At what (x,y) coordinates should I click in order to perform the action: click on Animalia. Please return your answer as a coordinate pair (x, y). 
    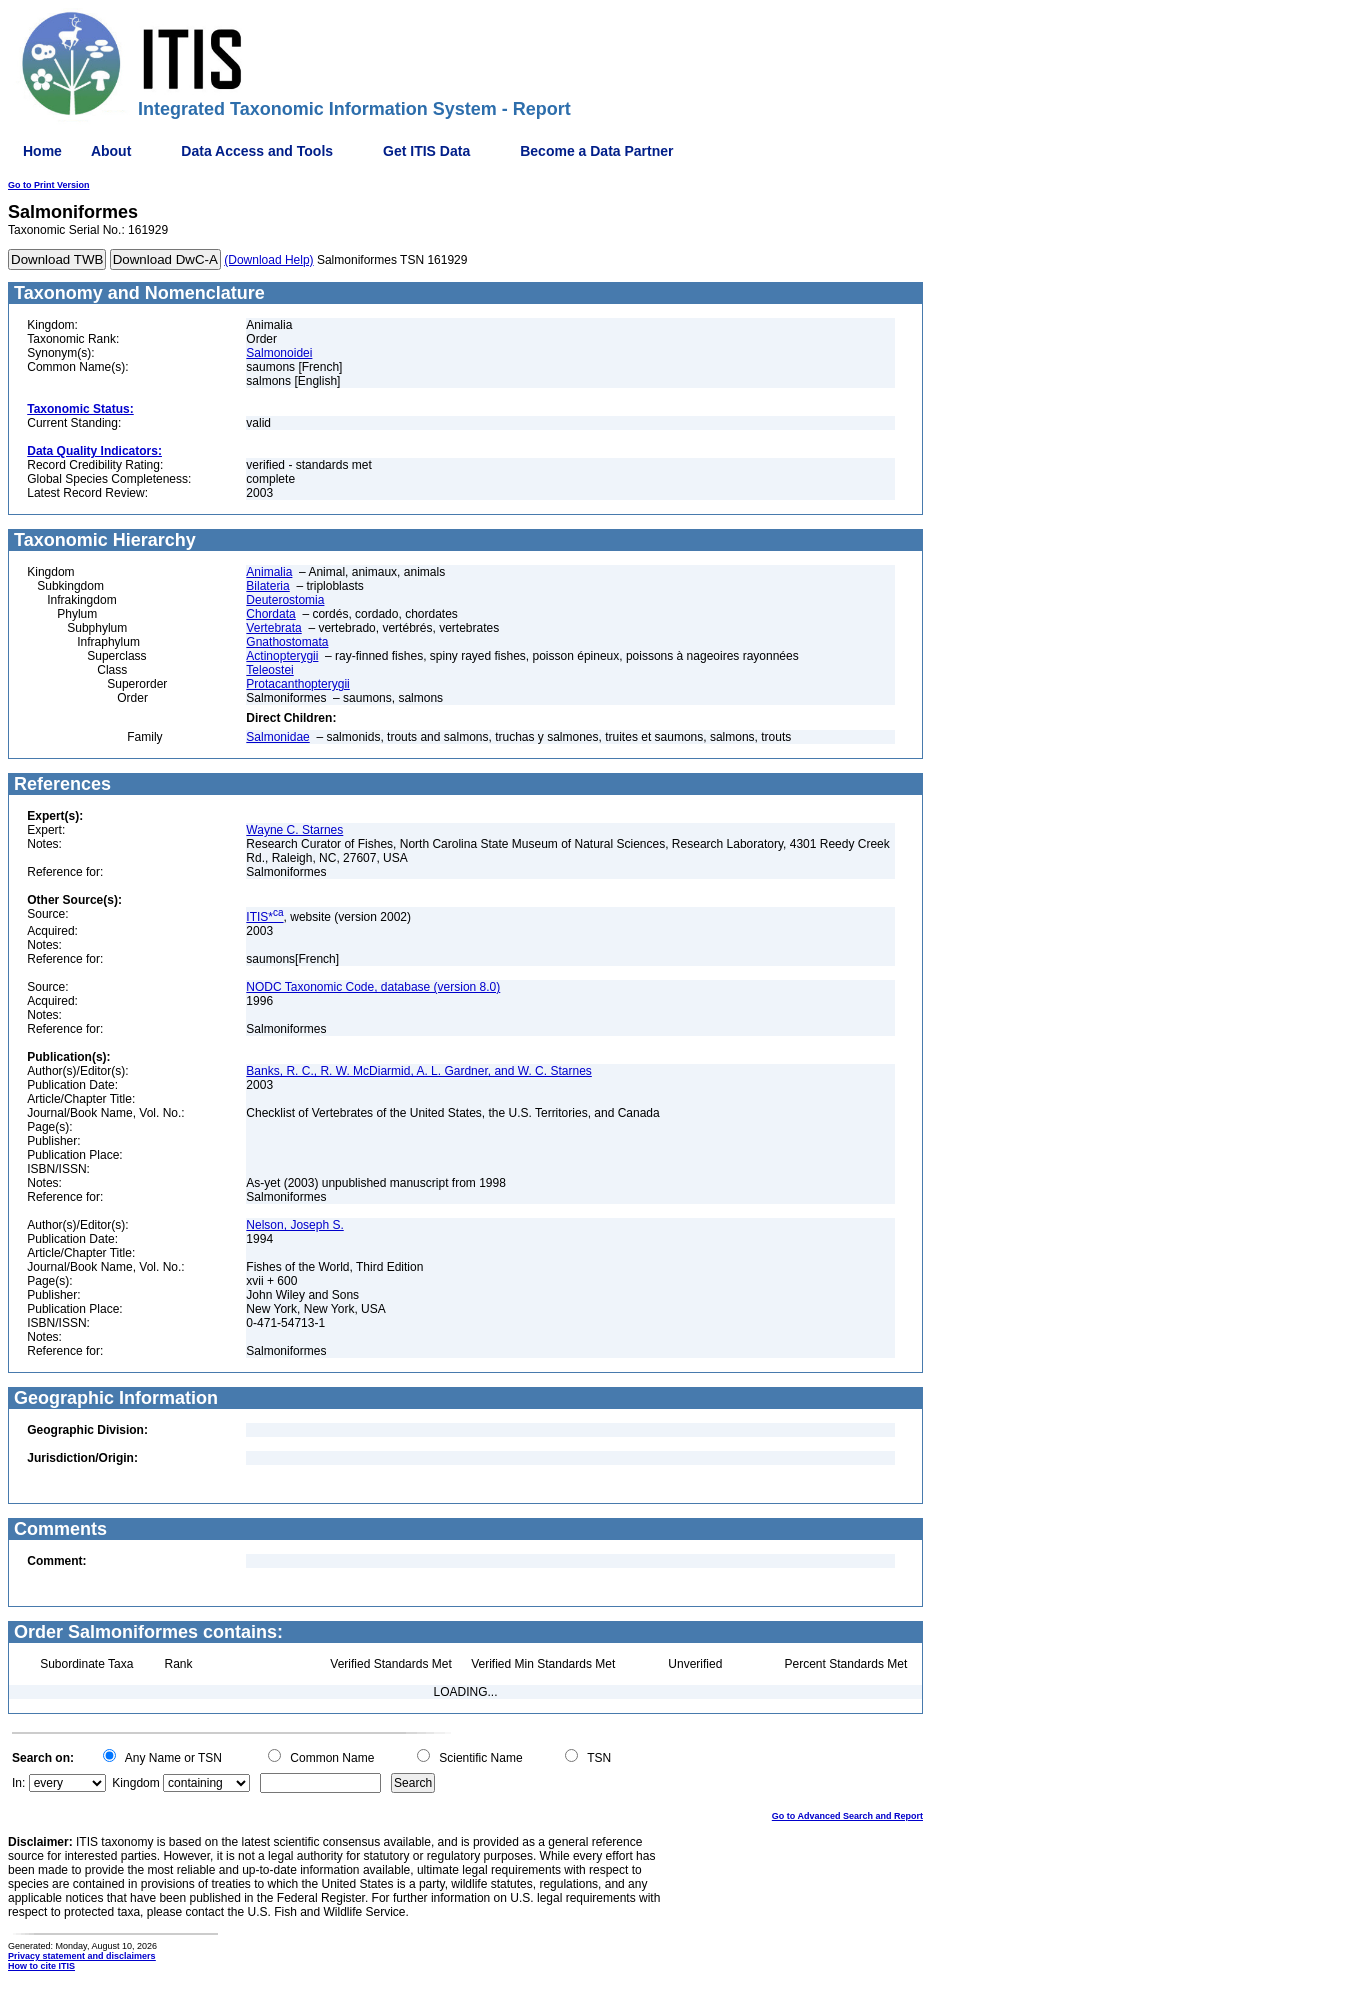
    Looking at the image, I should click on (269, 572).